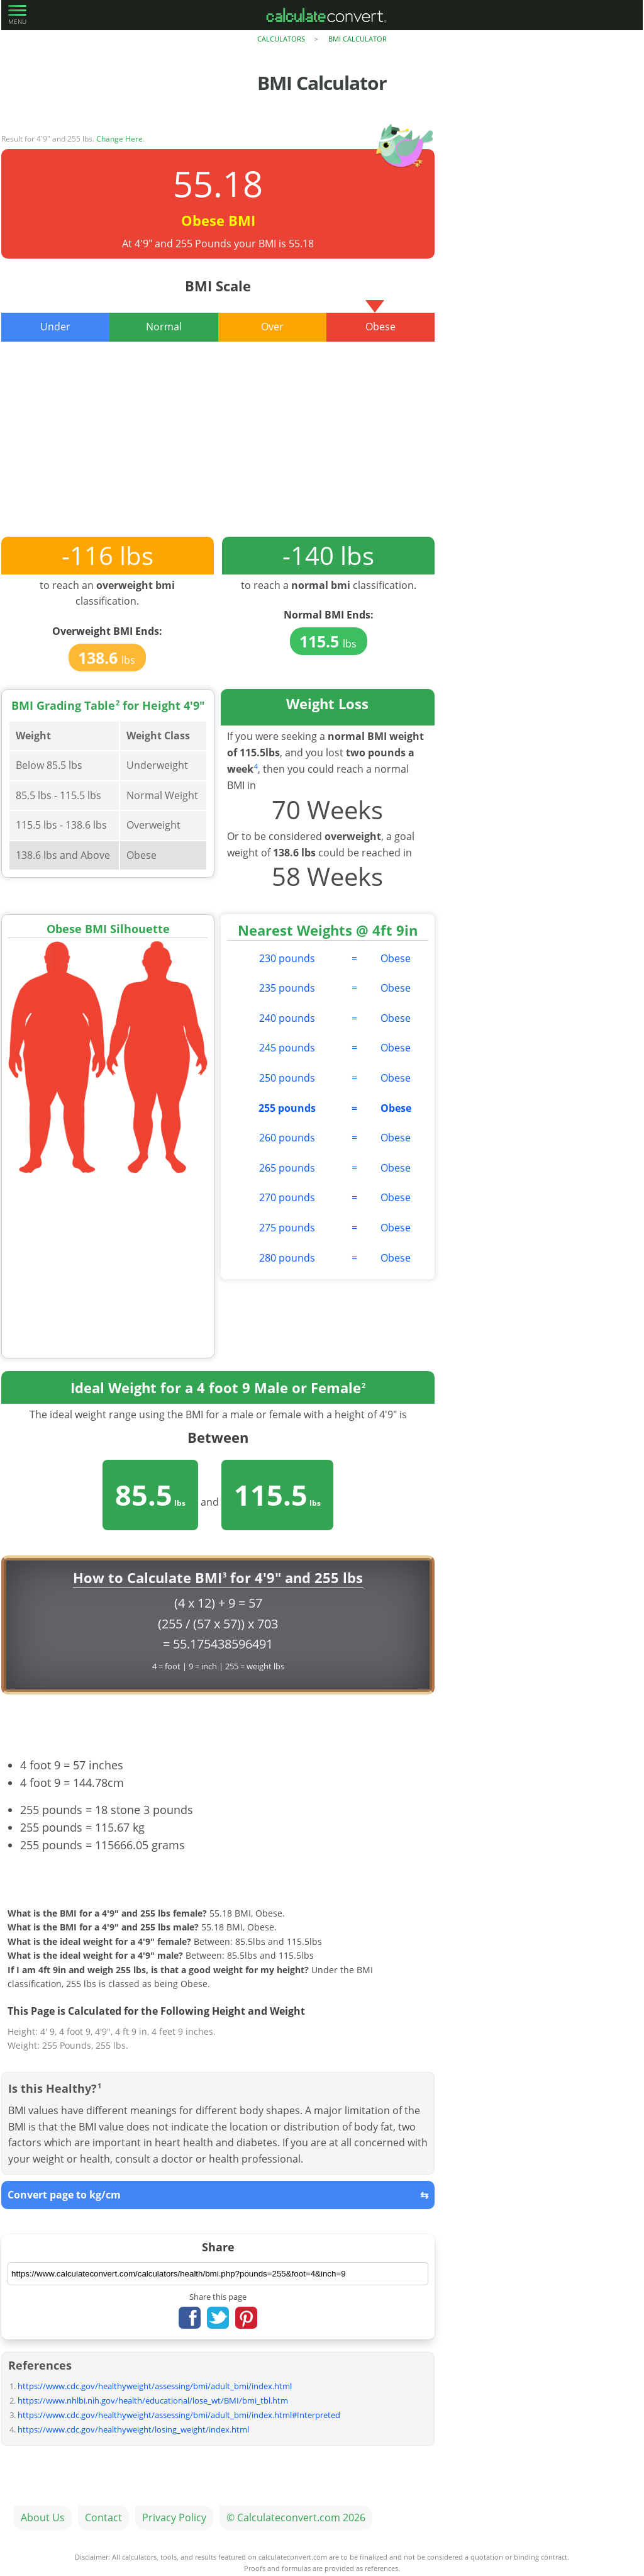 This screenshot has width=644, height=2576. Describe the element at coordinates (281, 38) in the screenshot. I see `Calculators` at that location.